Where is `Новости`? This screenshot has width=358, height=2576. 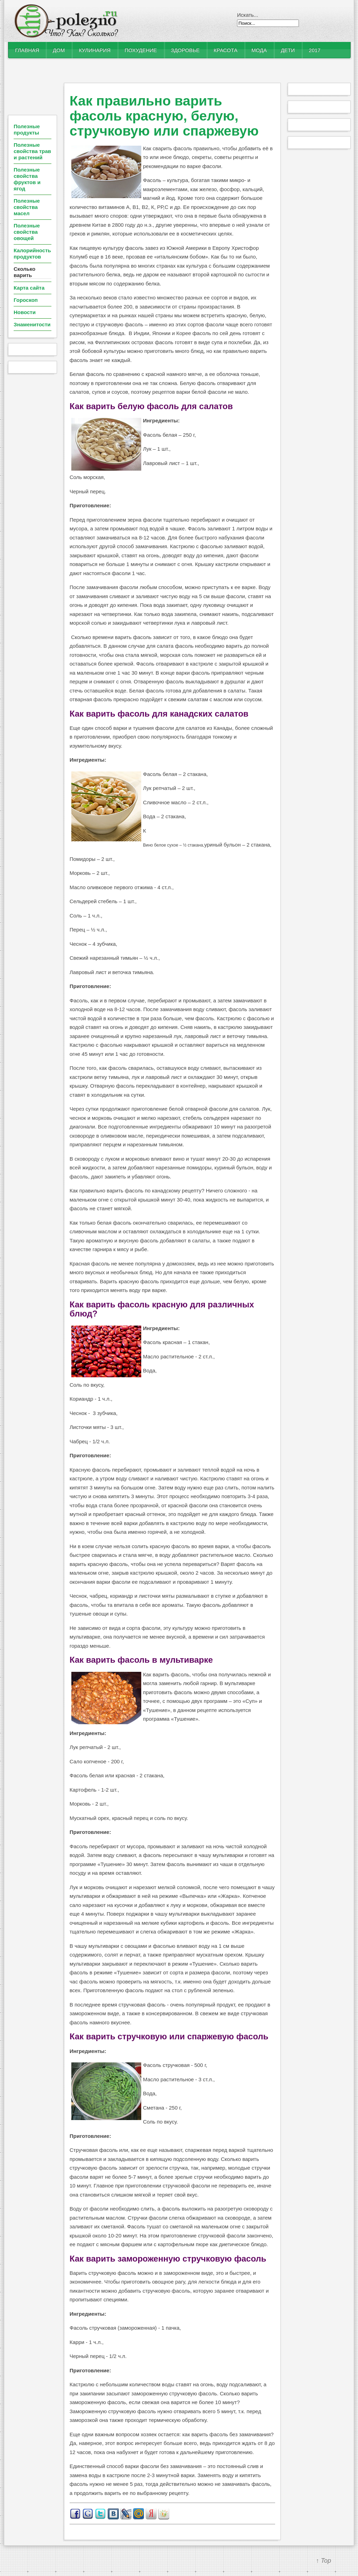 Новости is located at coordinates (25, 312).